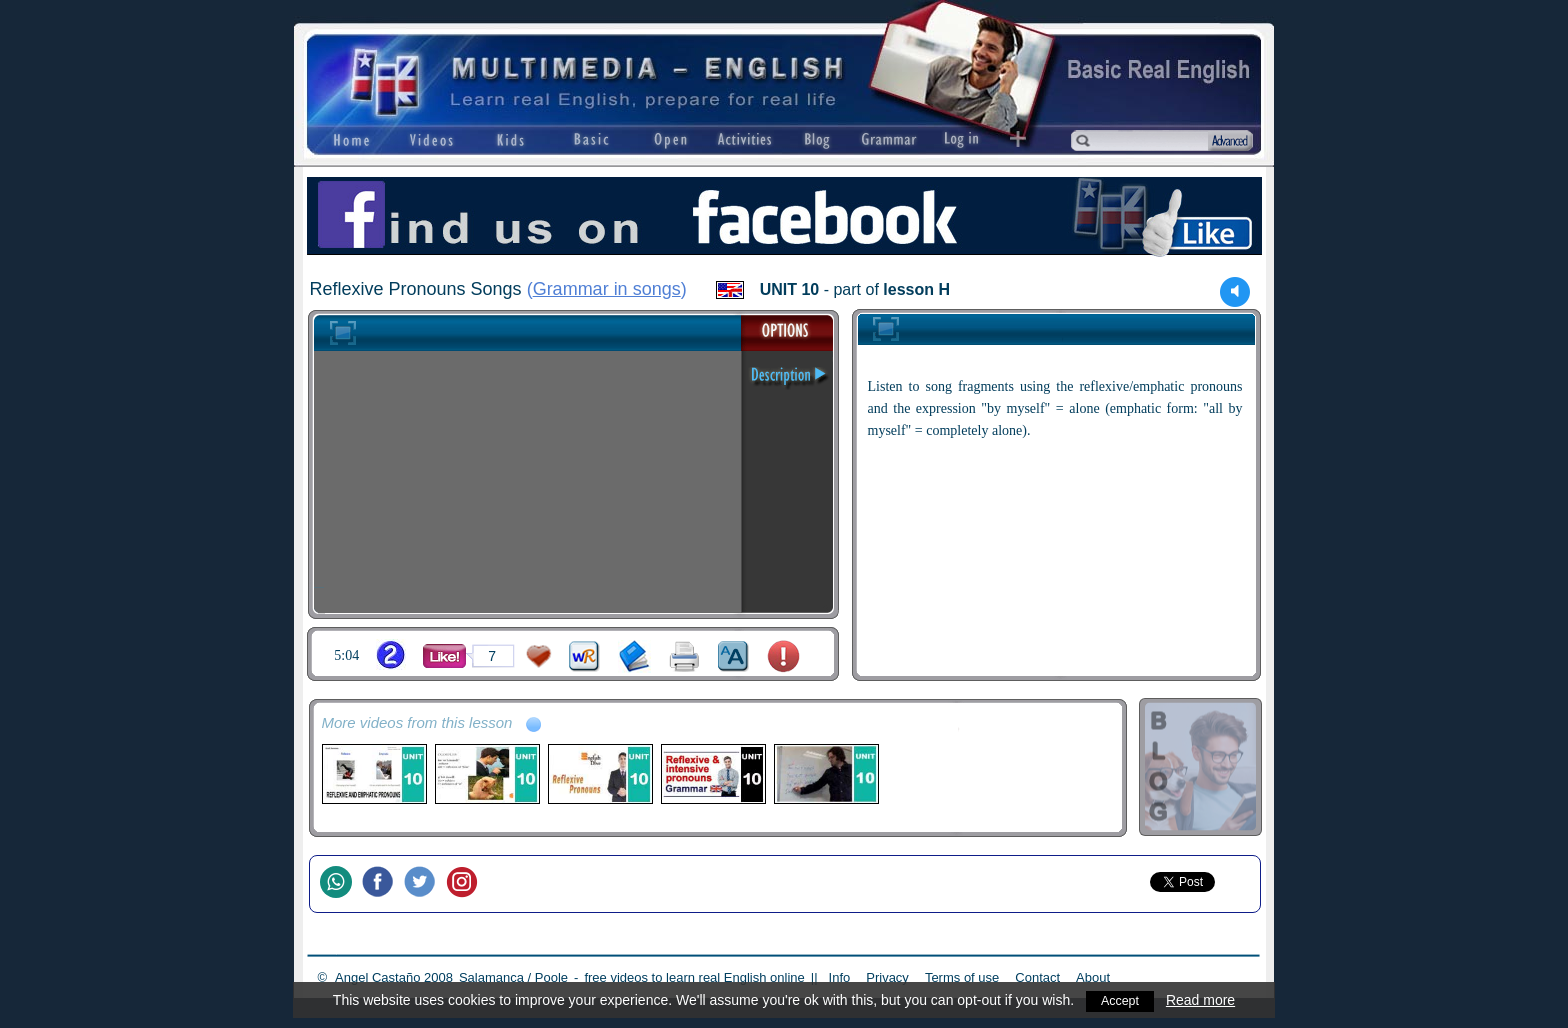 This screenshot has height=1028, width=1568. I want to click on Terms of use, so click(962, 977).